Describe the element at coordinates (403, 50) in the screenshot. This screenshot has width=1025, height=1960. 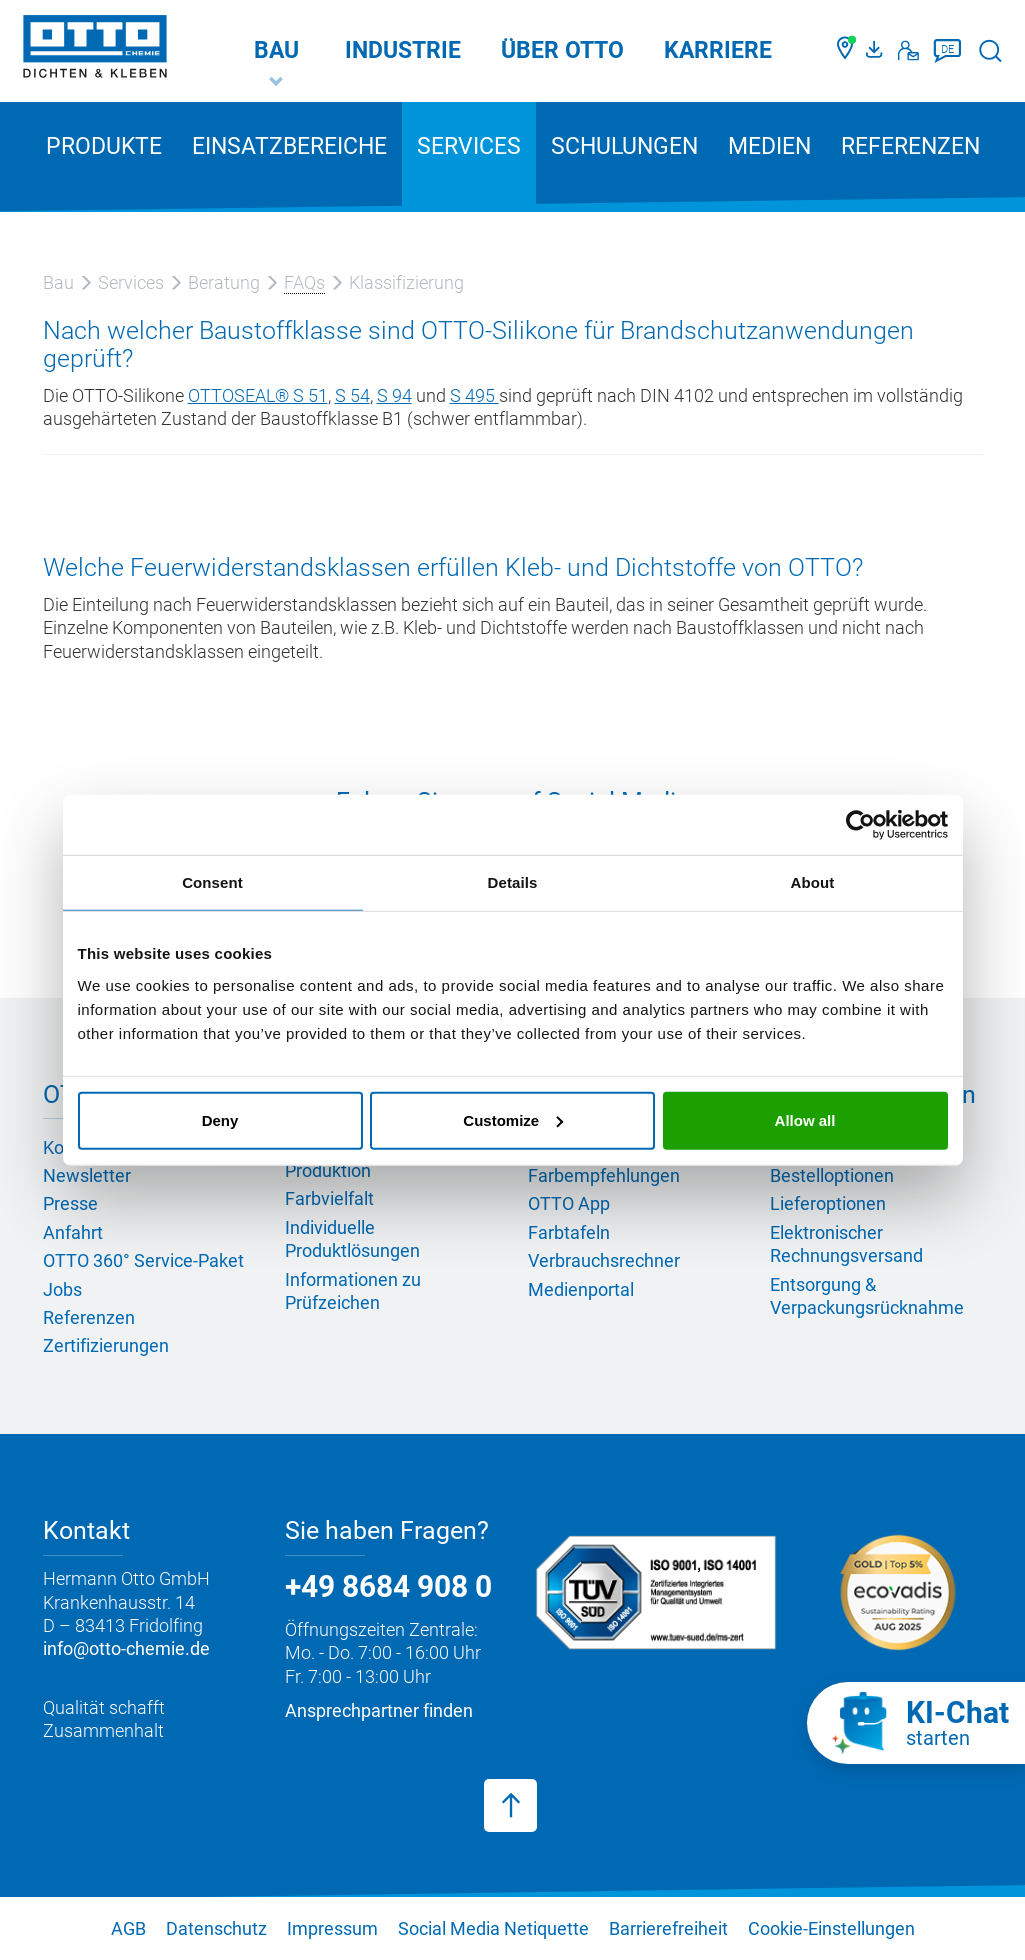
I see `Industrie` at that location.